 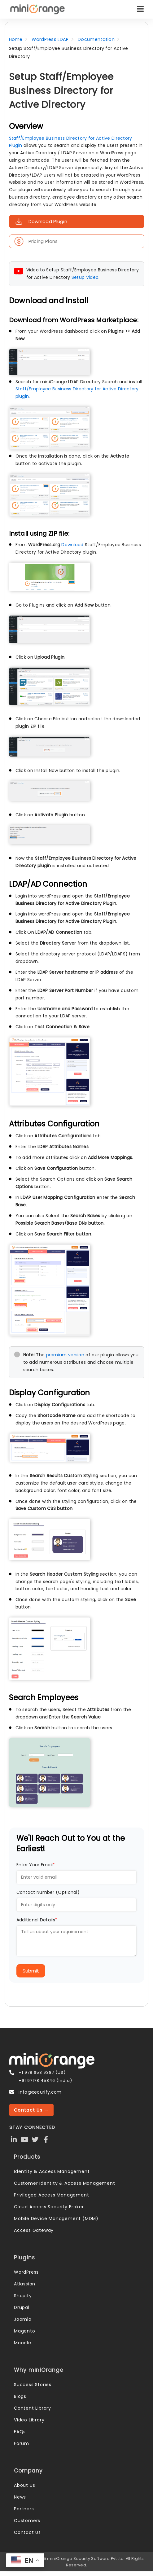 I want to click on WordPress, so click(x=26, y=2272).